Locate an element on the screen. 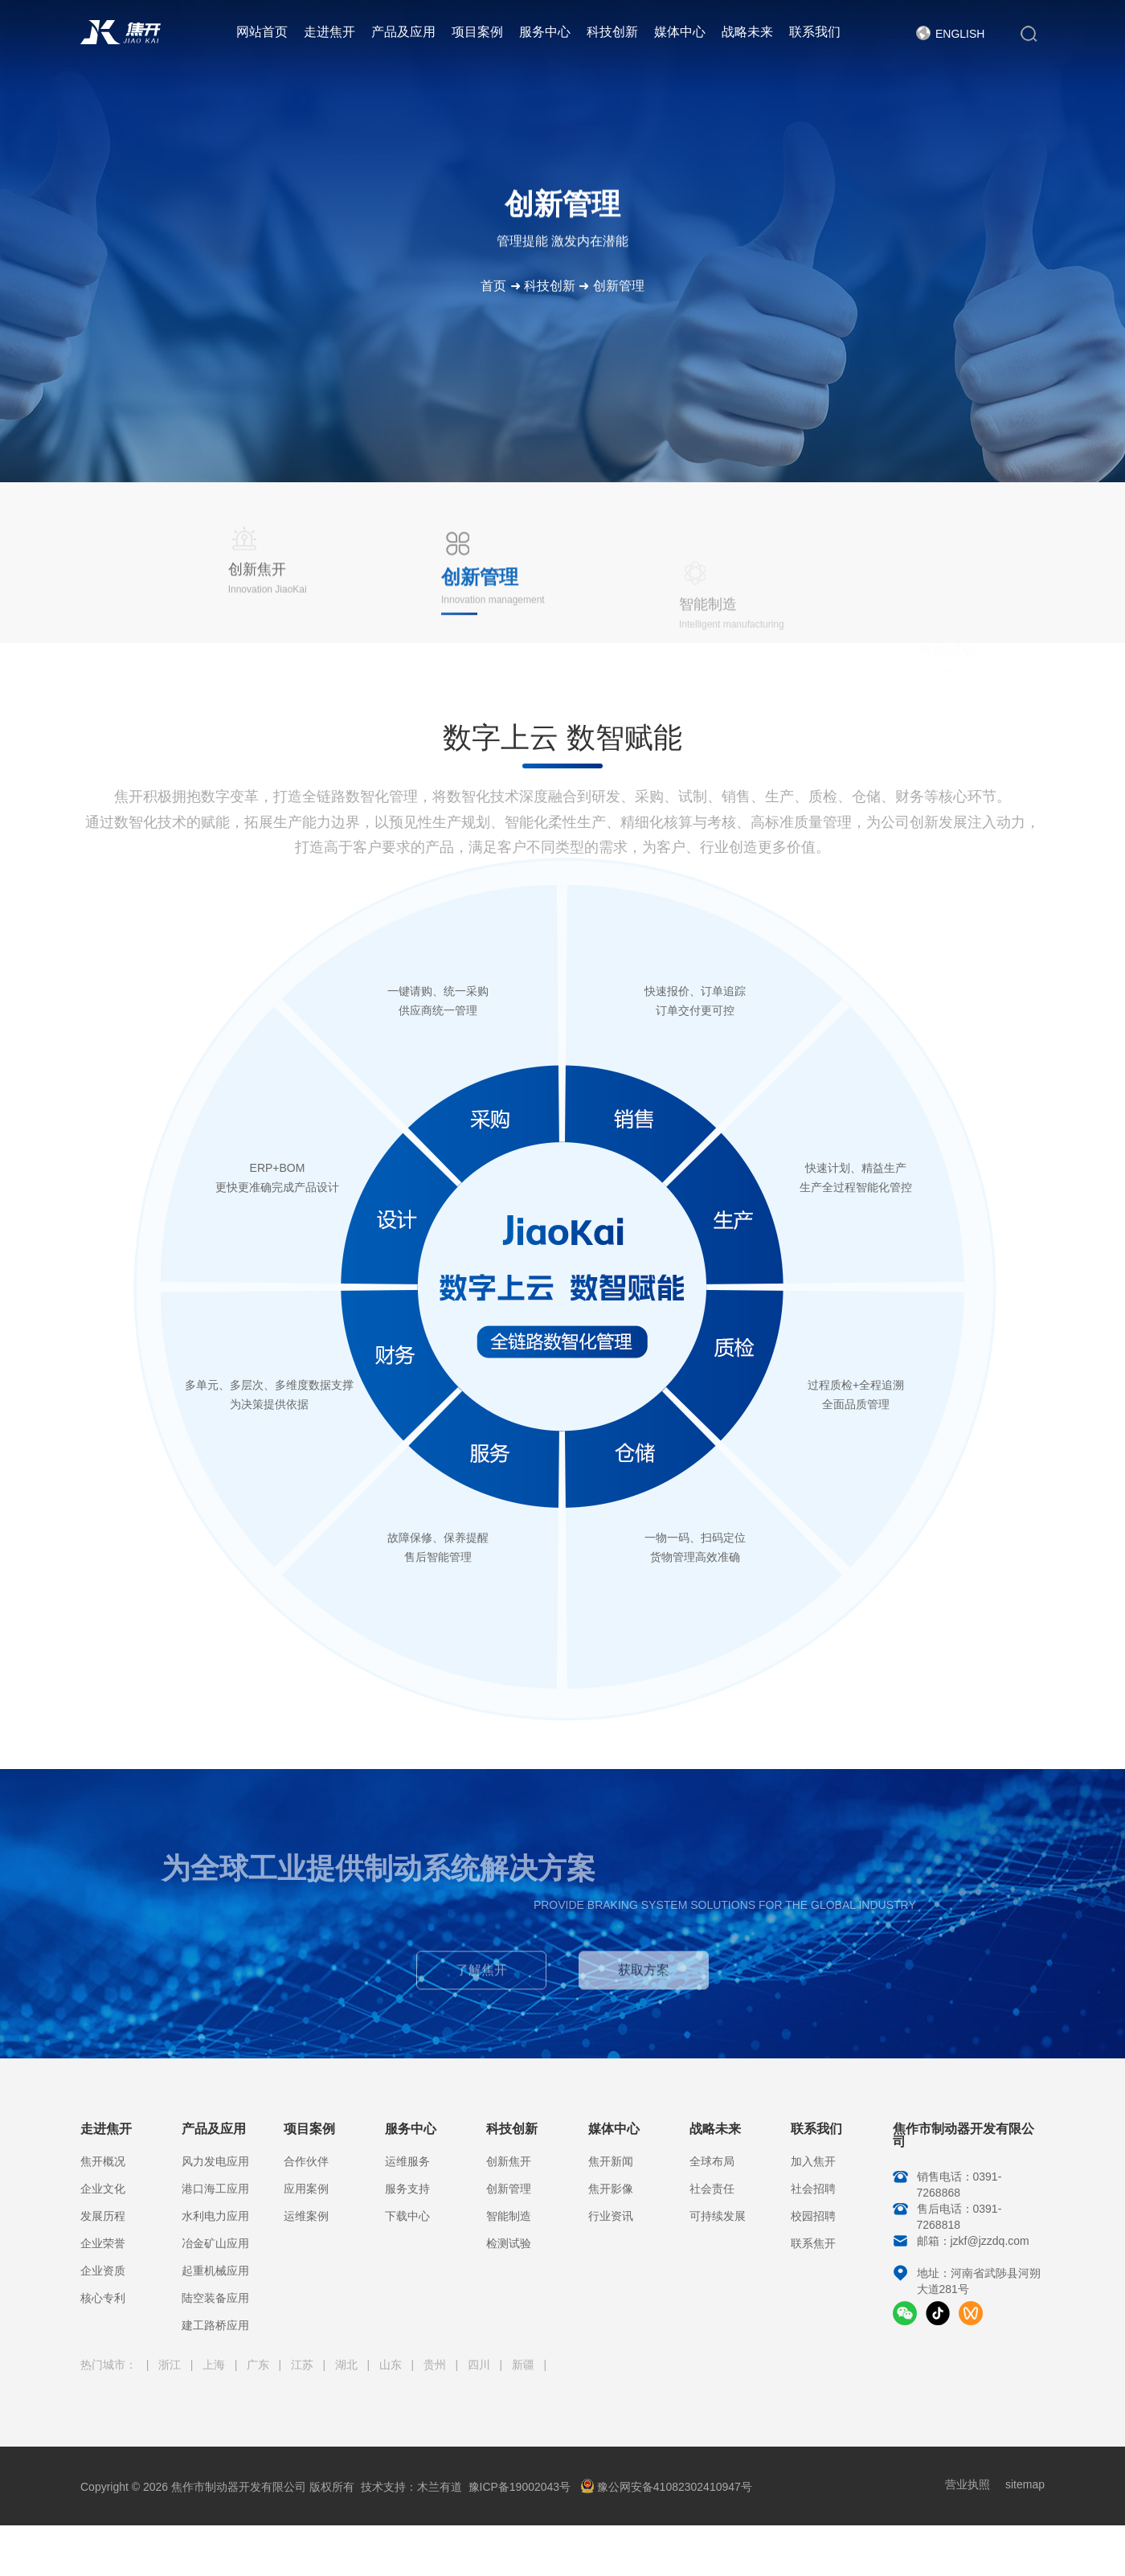 The image size is (1125, 2576). 焦开概况 is located at coordinates (102, 2161).